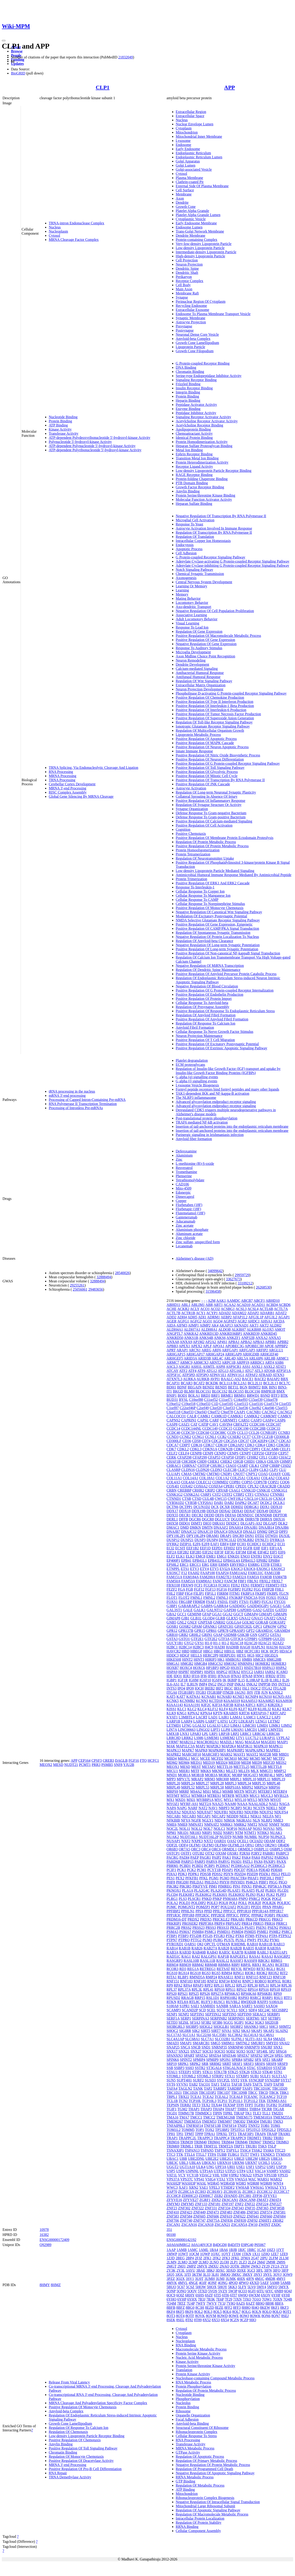  Describe the element at coordinates (186, 1474) in the screenshot. I see `CMAS` at that location.